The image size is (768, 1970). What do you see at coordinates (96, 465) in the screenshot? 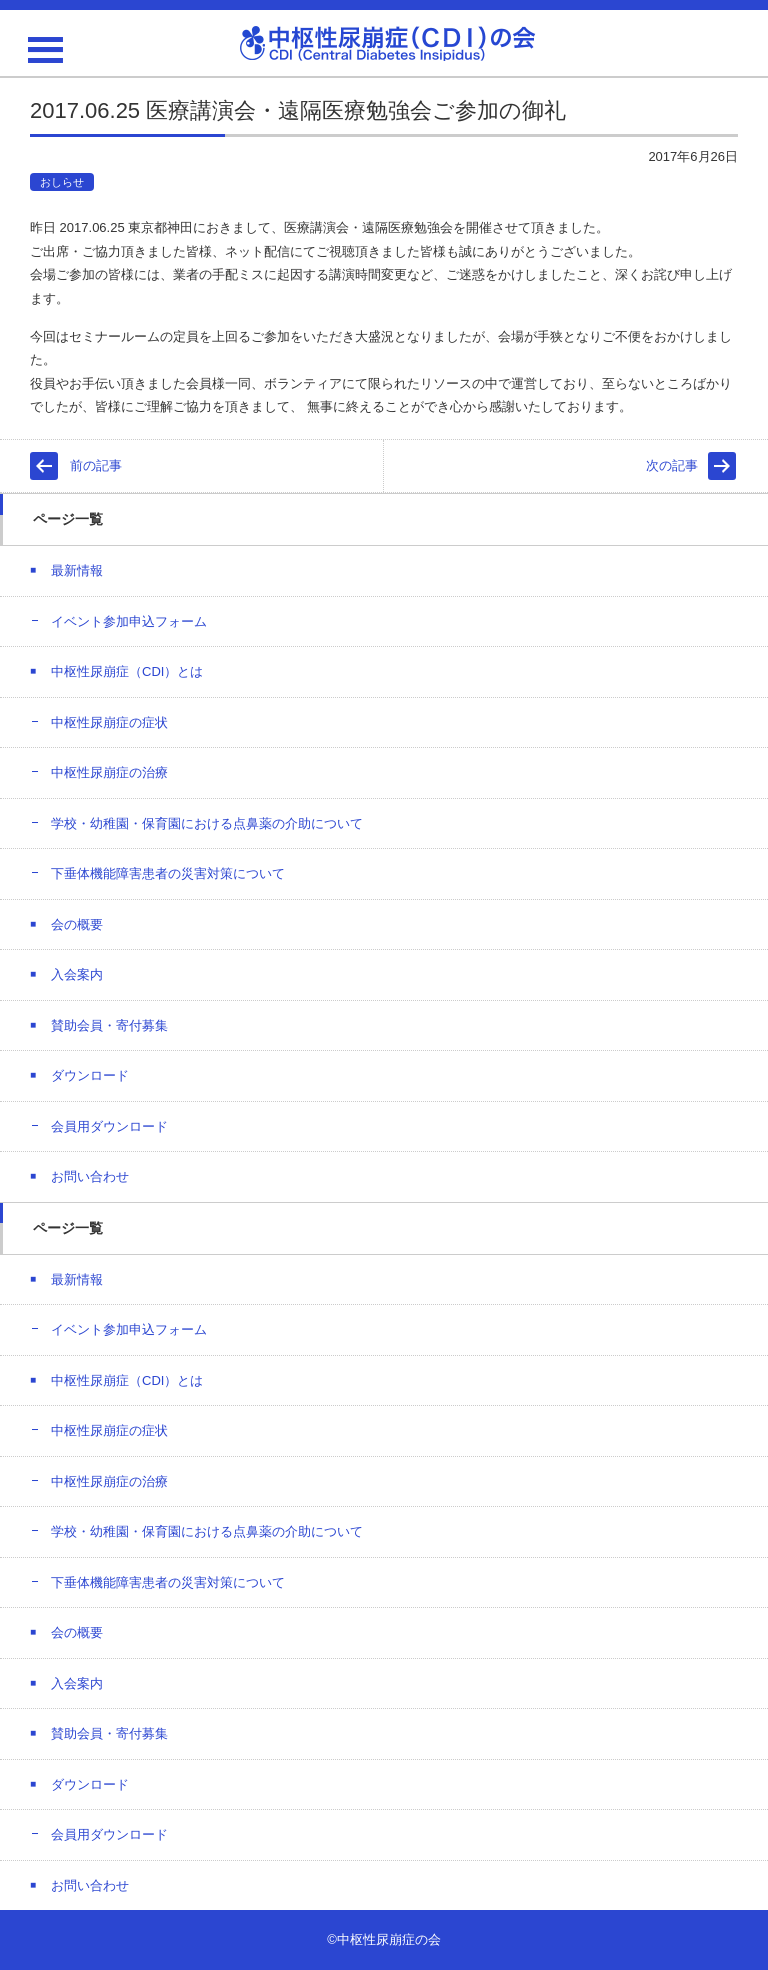
I see `前の記事` at bounding box center [96, 465].